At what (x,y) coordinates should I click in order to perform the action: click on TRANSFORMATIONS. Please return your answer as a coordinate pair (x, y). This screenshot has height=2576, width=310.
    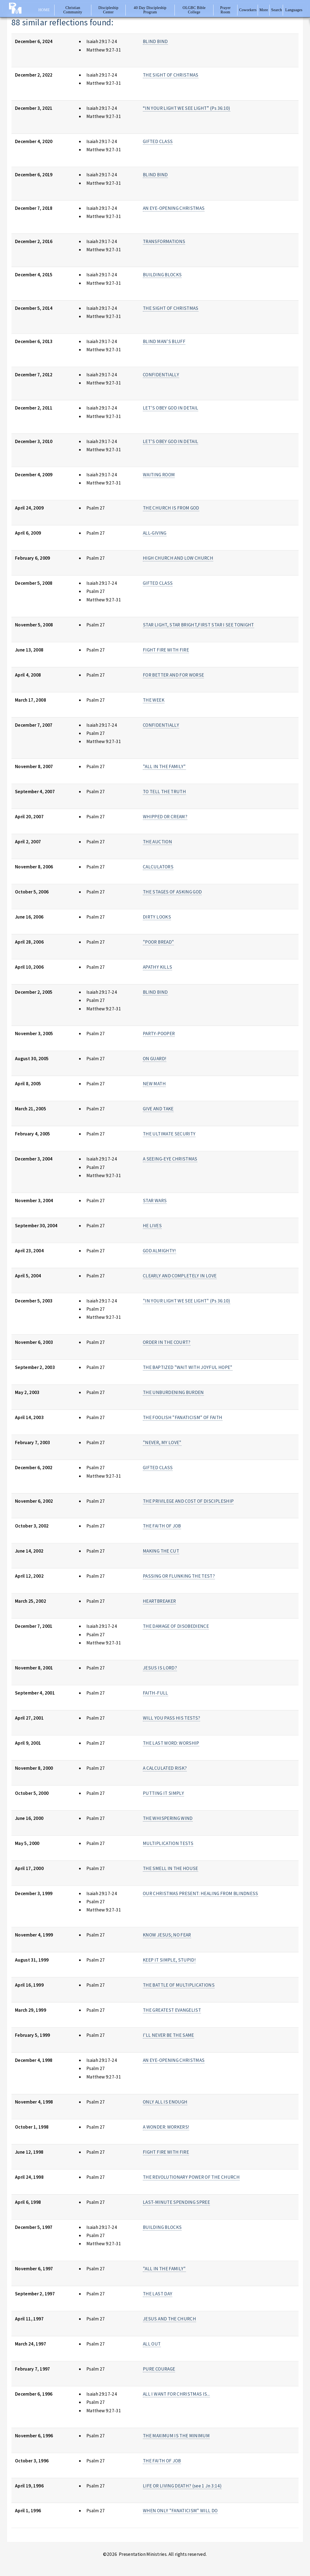
    Looking at the image, I should click on (164, 241).